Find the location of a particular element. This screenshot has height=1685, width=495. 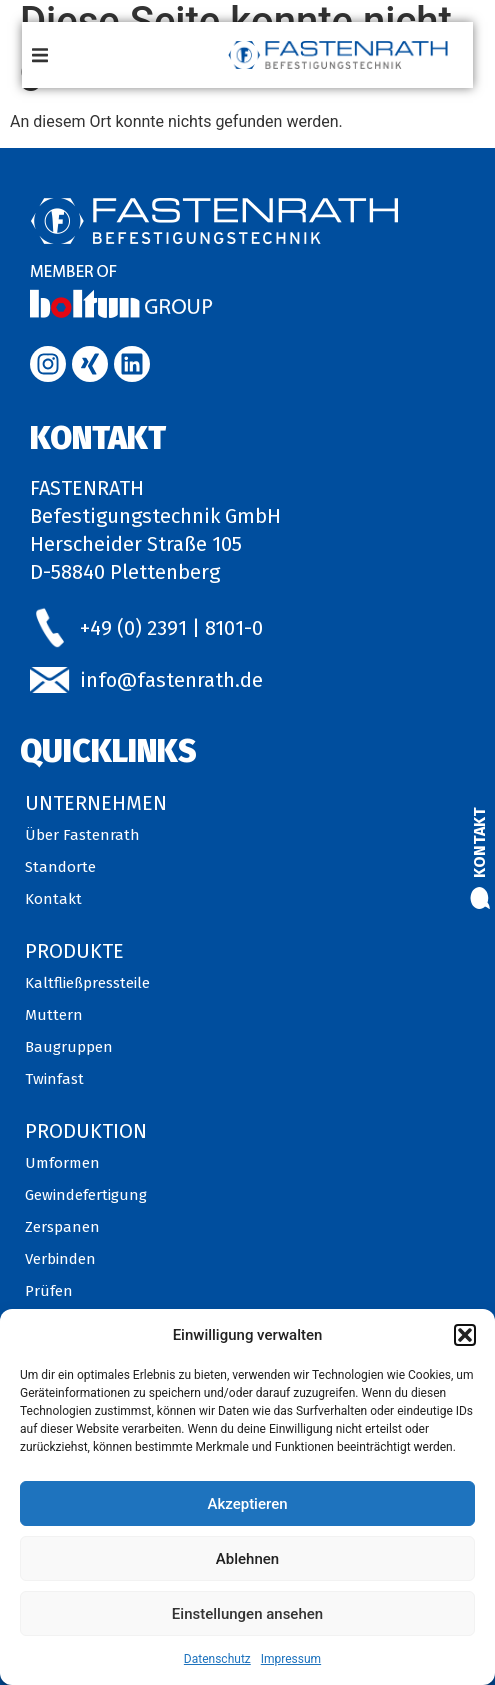

[Kontakt] is located at coordinates (480, 898).